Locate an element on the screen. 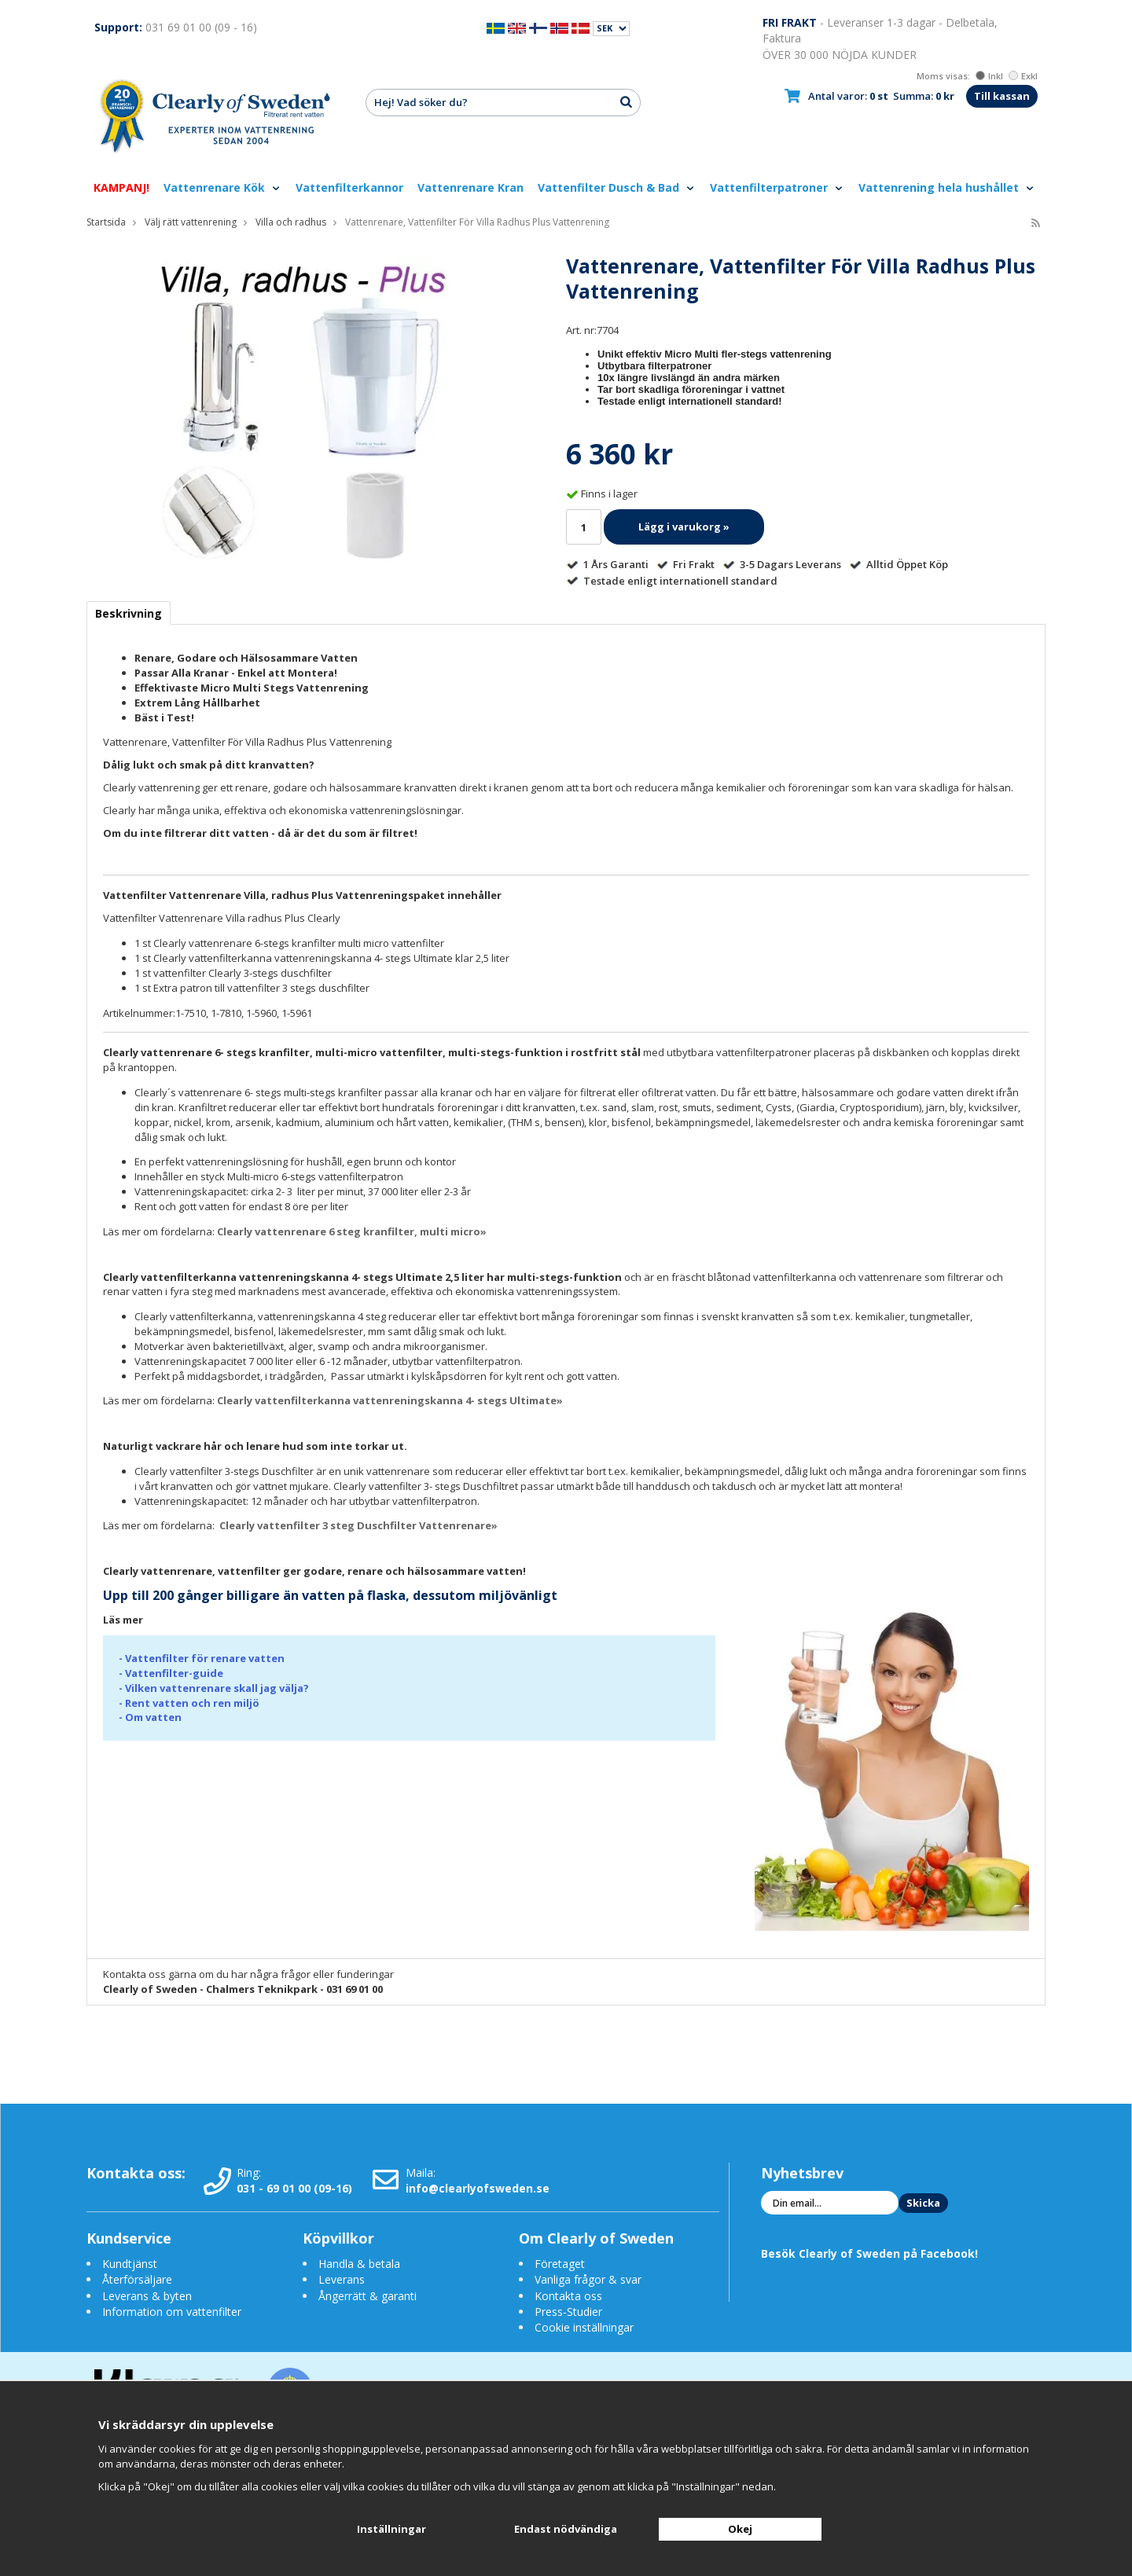  Vanliga frågor & svar is located at coordinates (588, 2279).